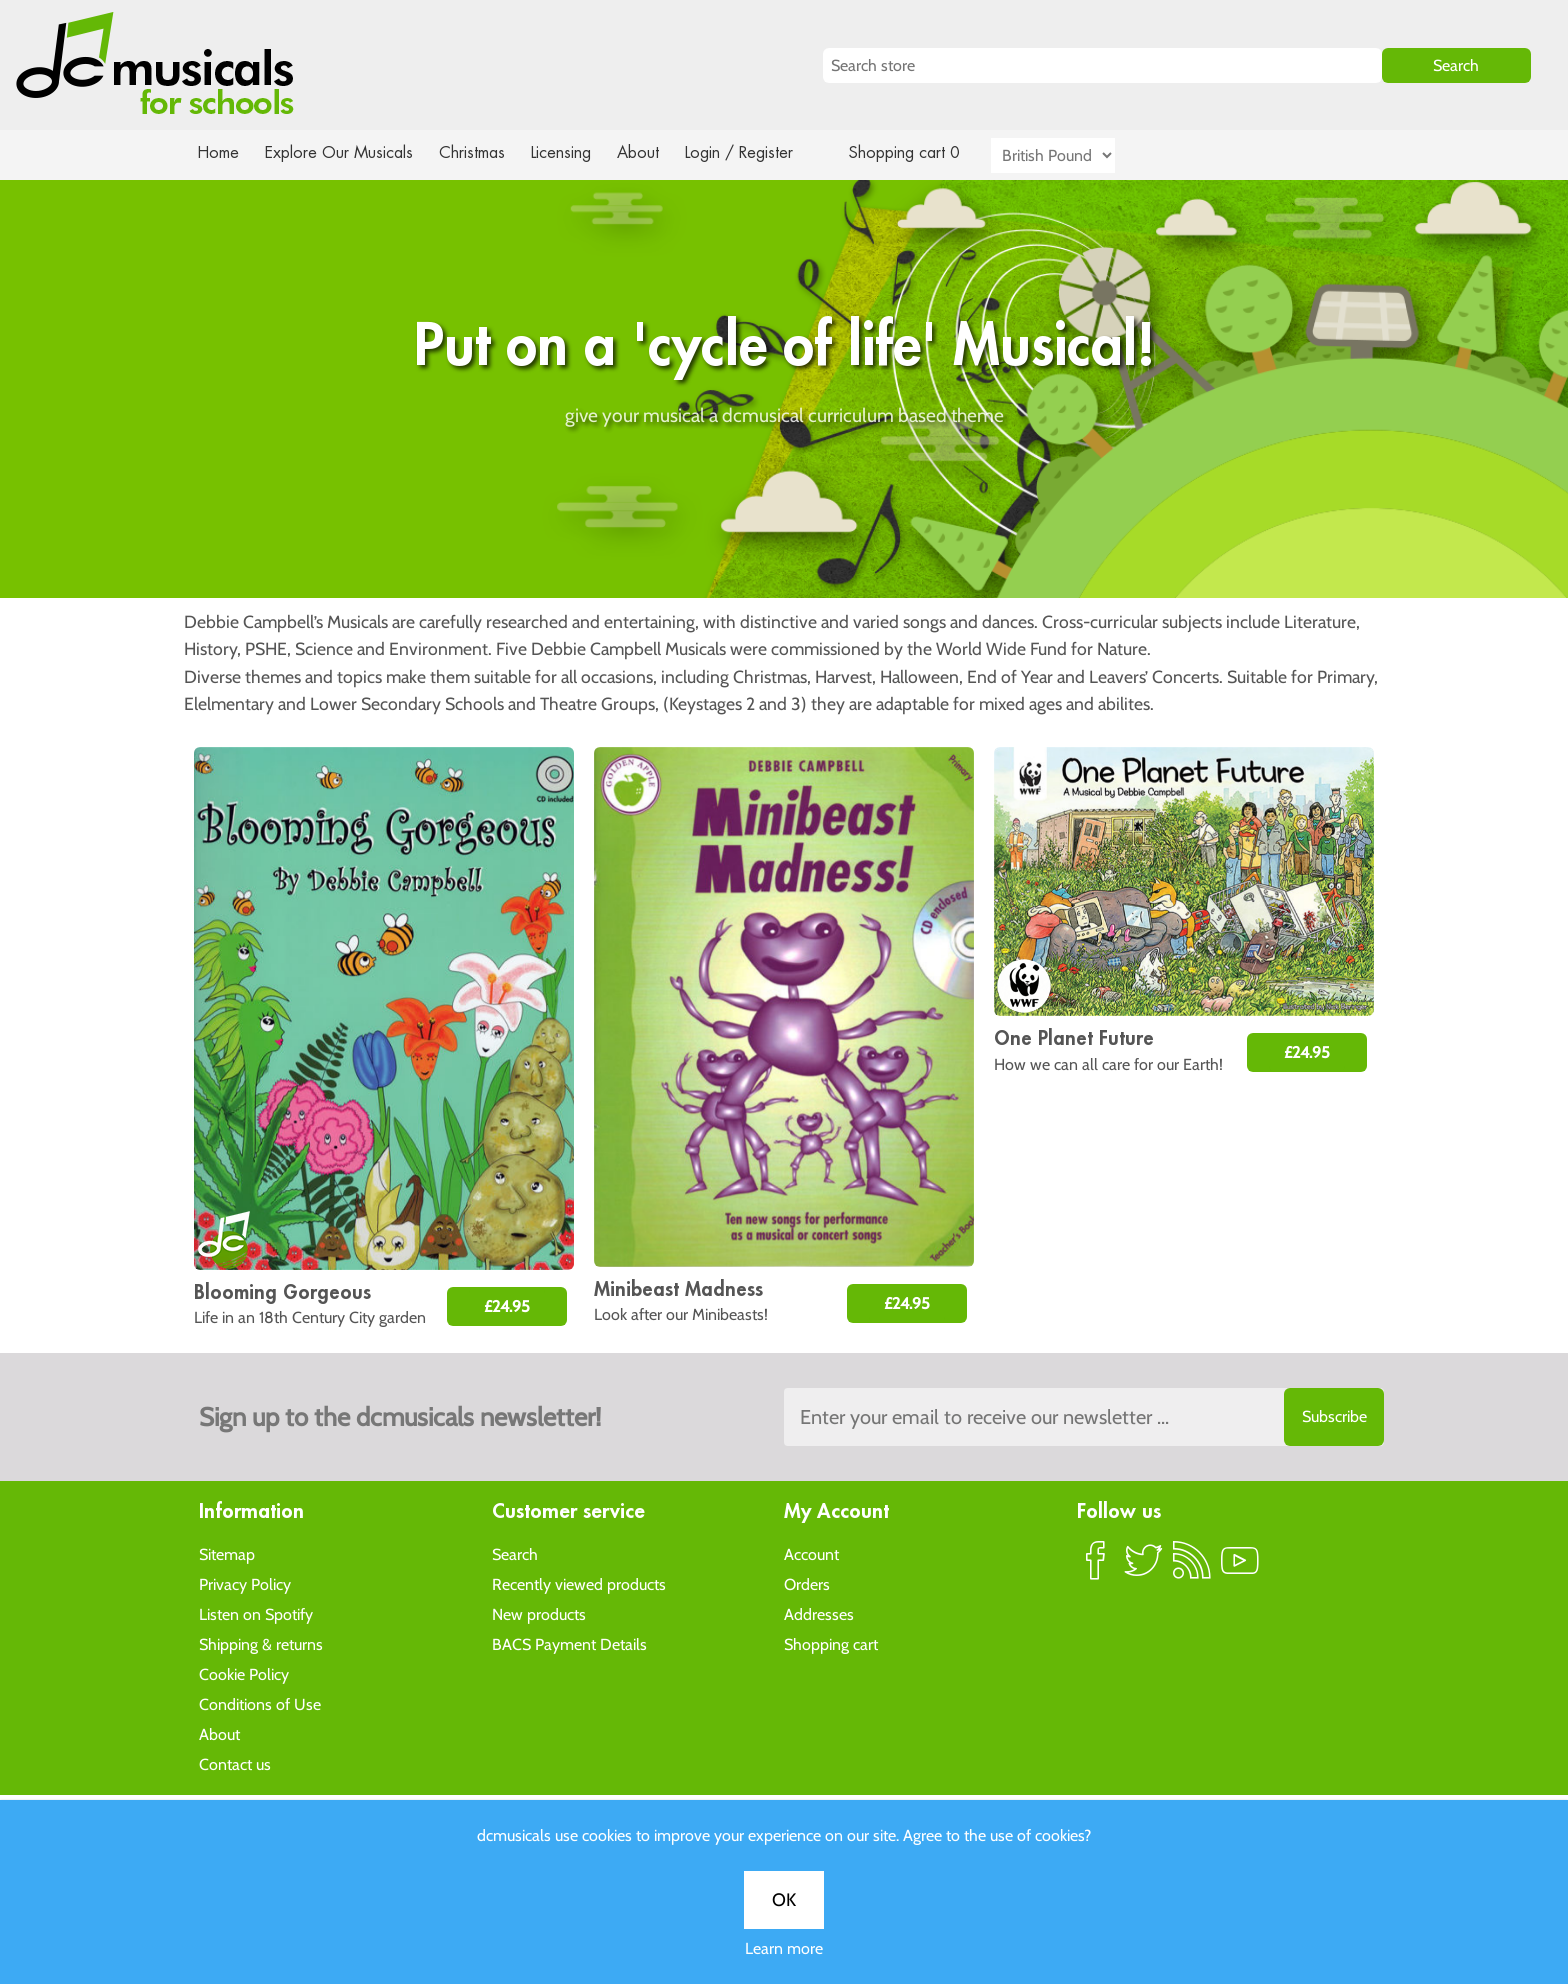 This screenshot has height=1984, width=1568. What do you see at coordinates (759, 152) in the screenshot?
I see `Login / Register` at bounding box center [759, 152].